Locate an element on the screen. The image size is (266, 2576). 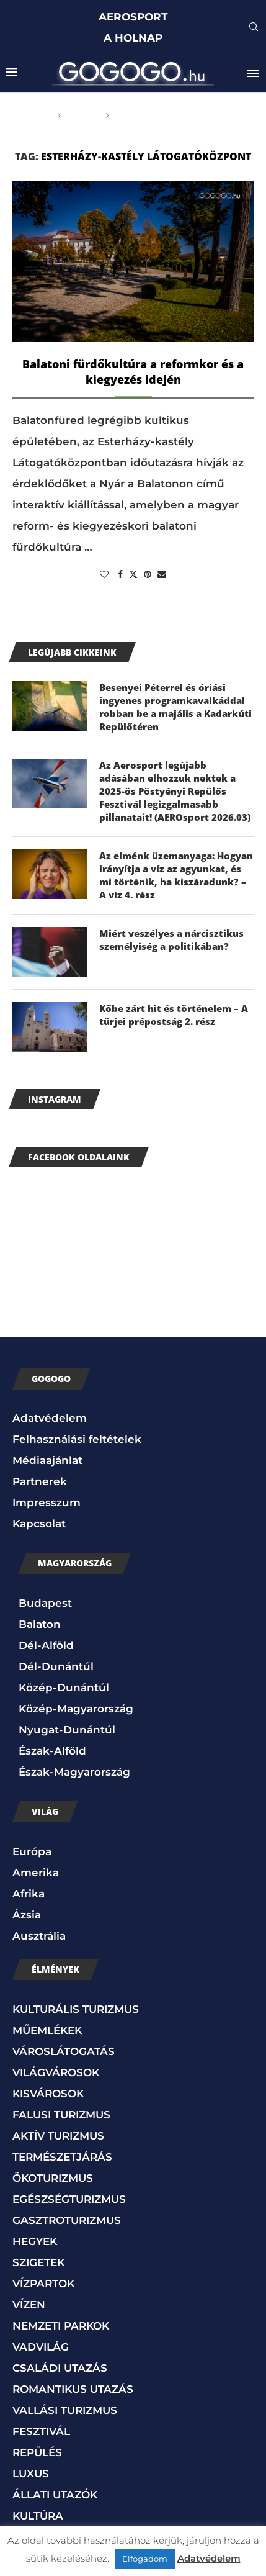
Közép-Dunántúl is located at coordinates (64, 1687).